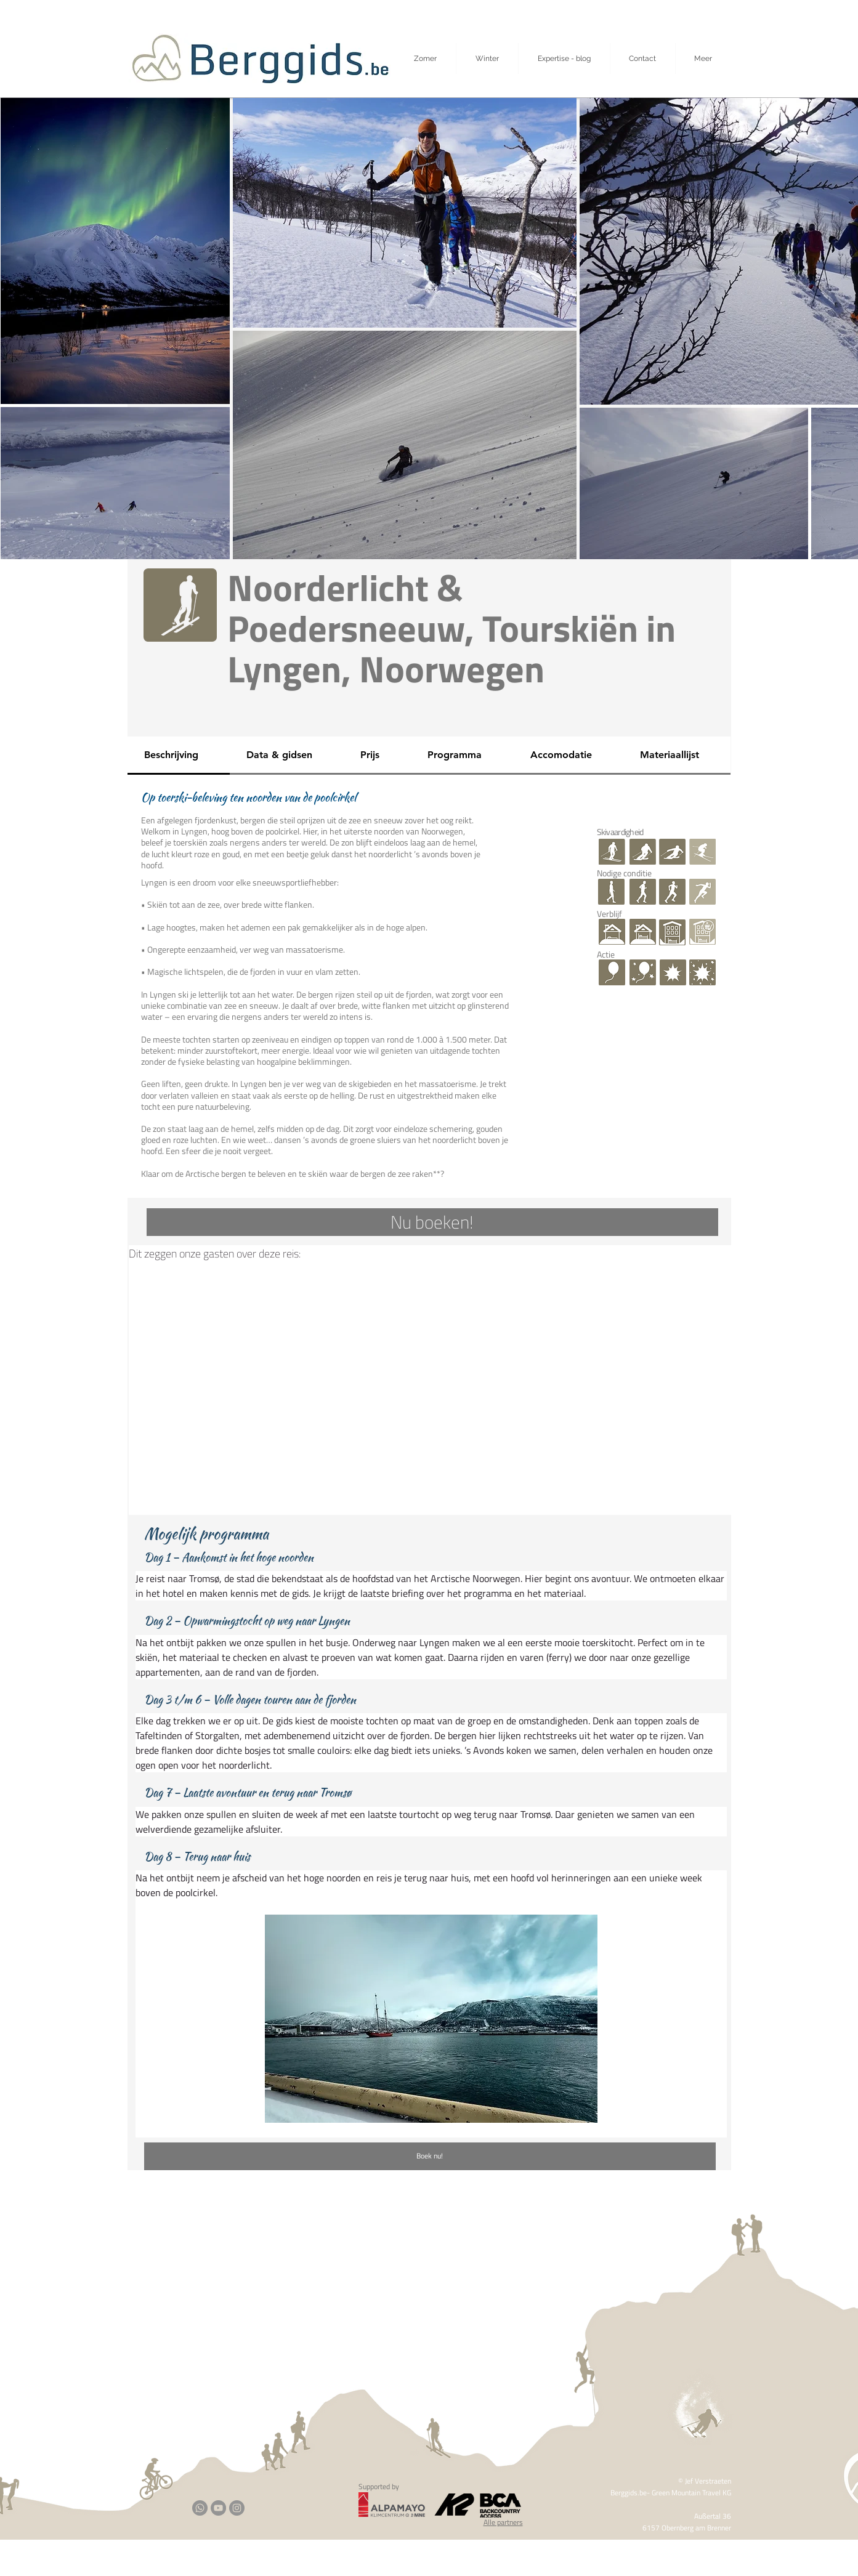  I want to click on [Instagram], so click(237, 2508).